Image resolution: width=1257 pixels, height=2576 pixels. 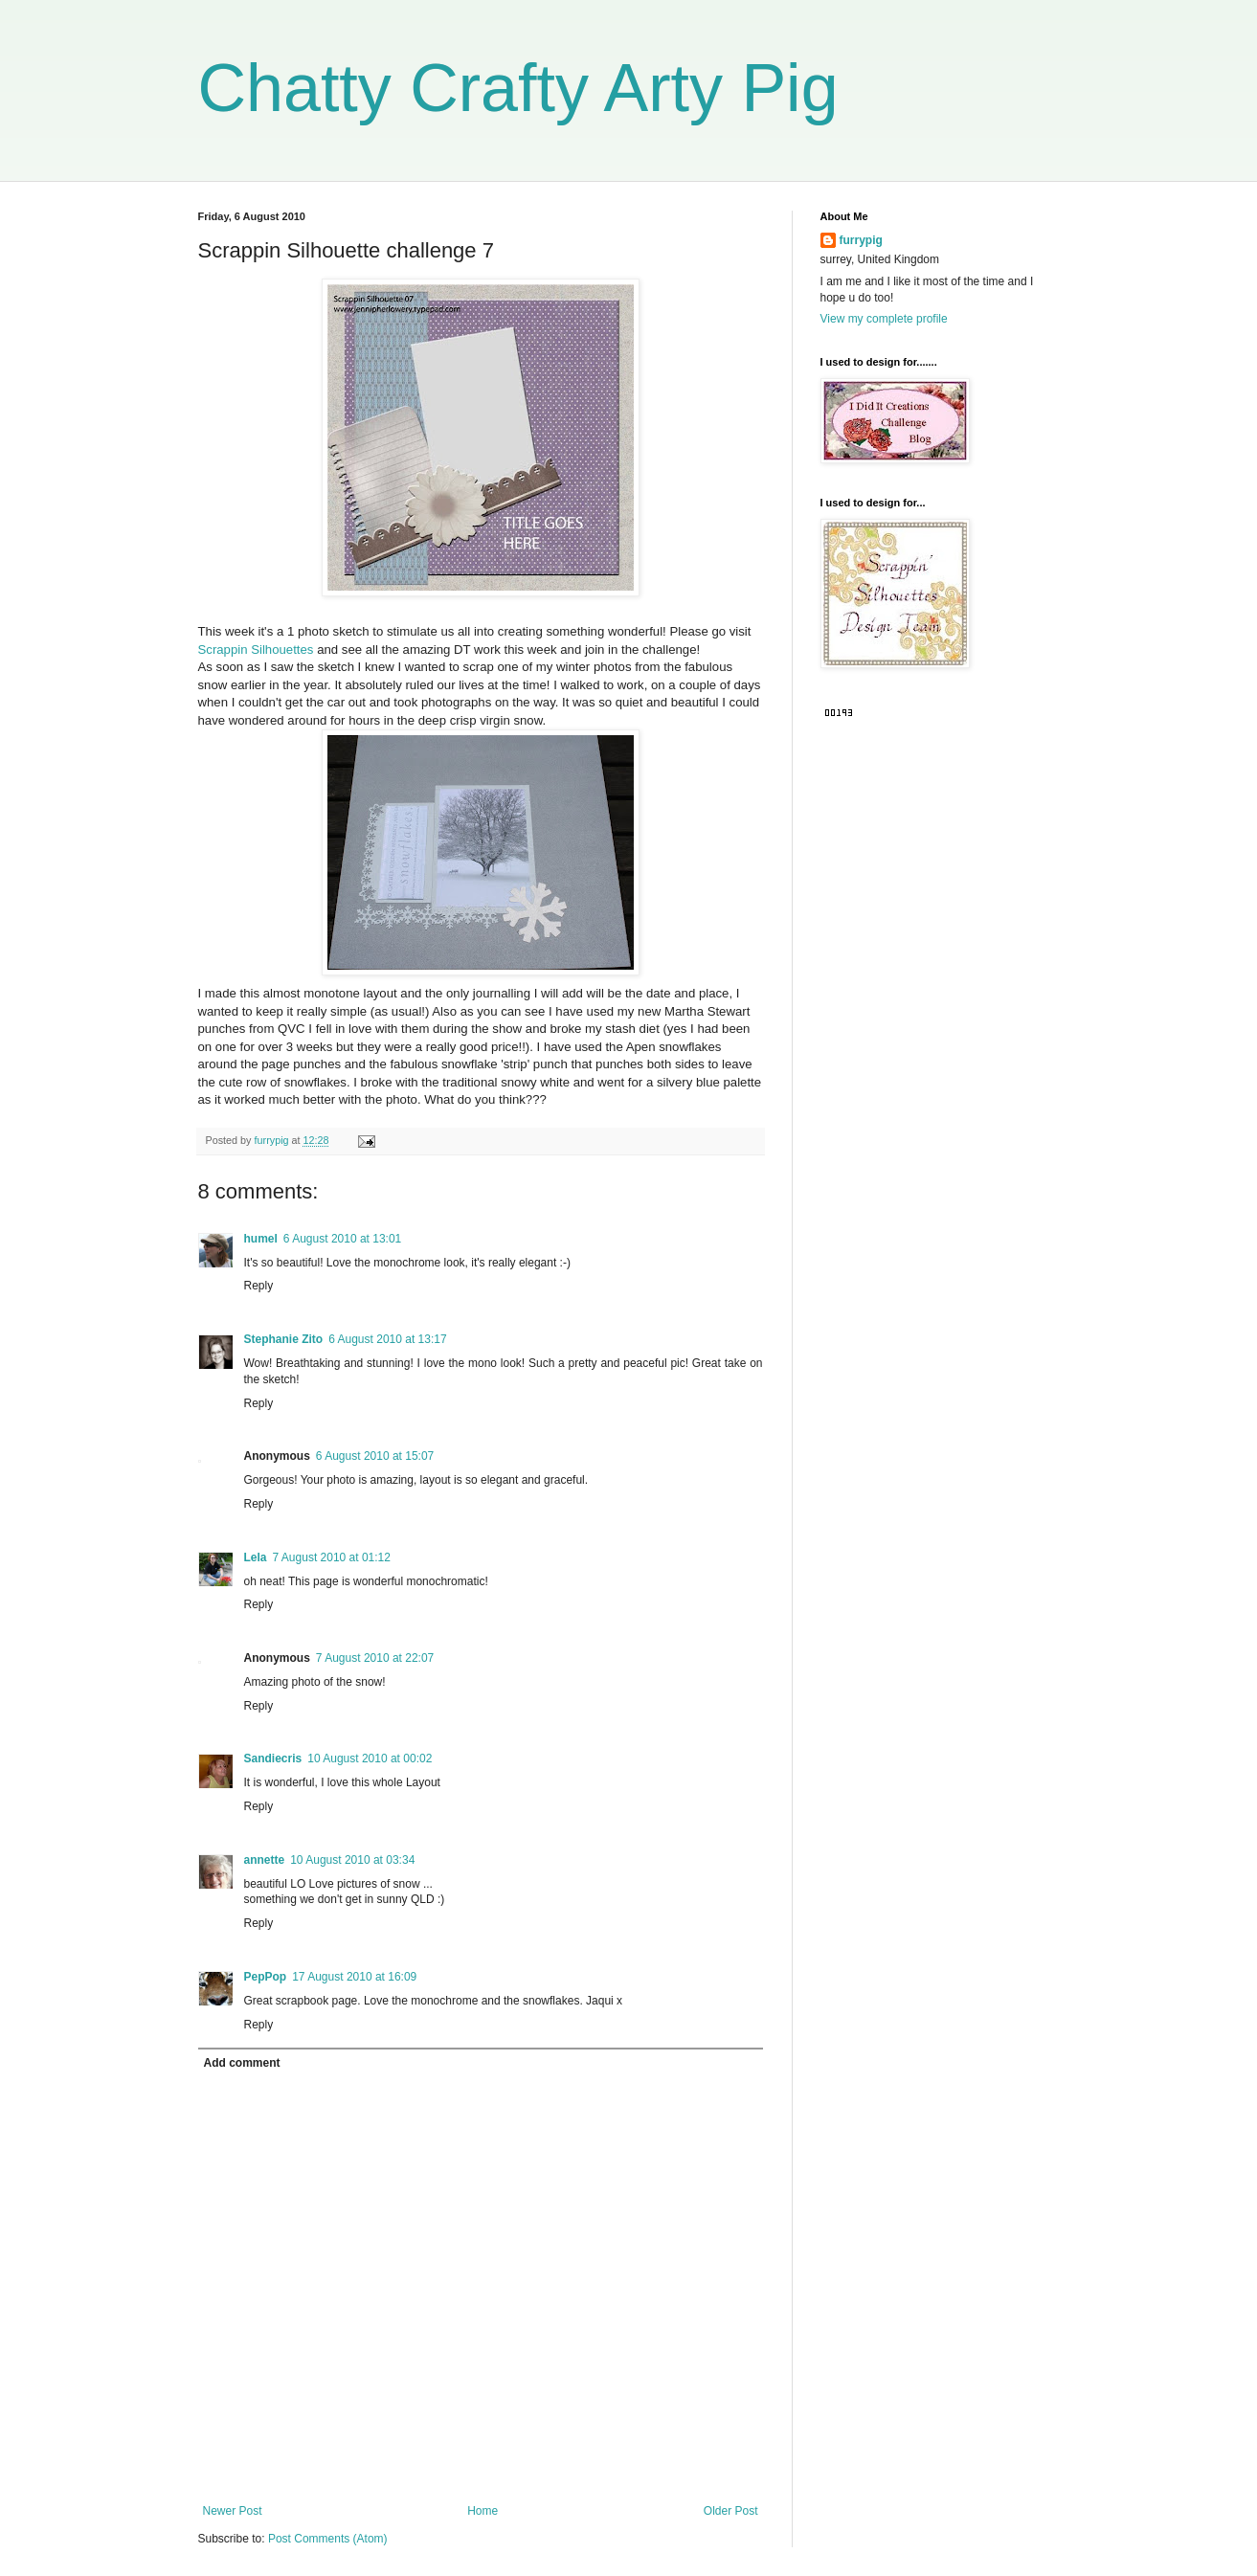 What do you see at coordinates (261, 1238) in the screenshot?
I see `humel` at bounding box center [261, 1238].